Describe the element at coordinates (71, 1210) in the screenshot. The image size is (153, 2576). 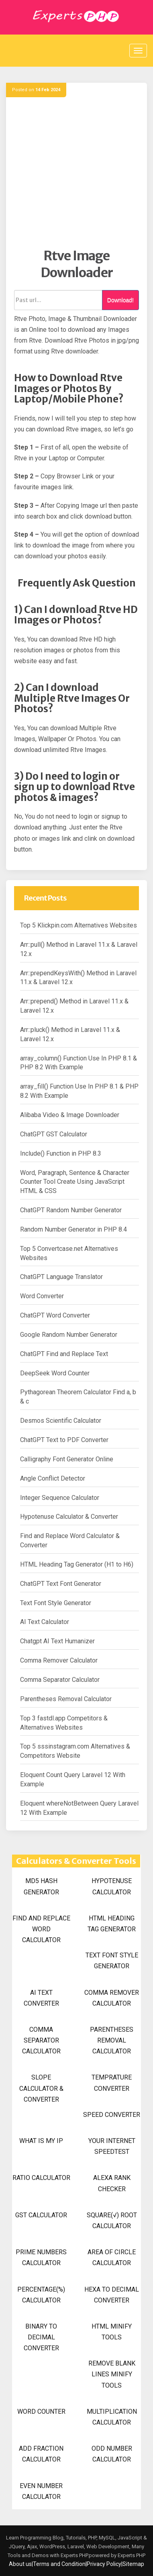
I see `ChatGPT Random Number Generator` at that location.